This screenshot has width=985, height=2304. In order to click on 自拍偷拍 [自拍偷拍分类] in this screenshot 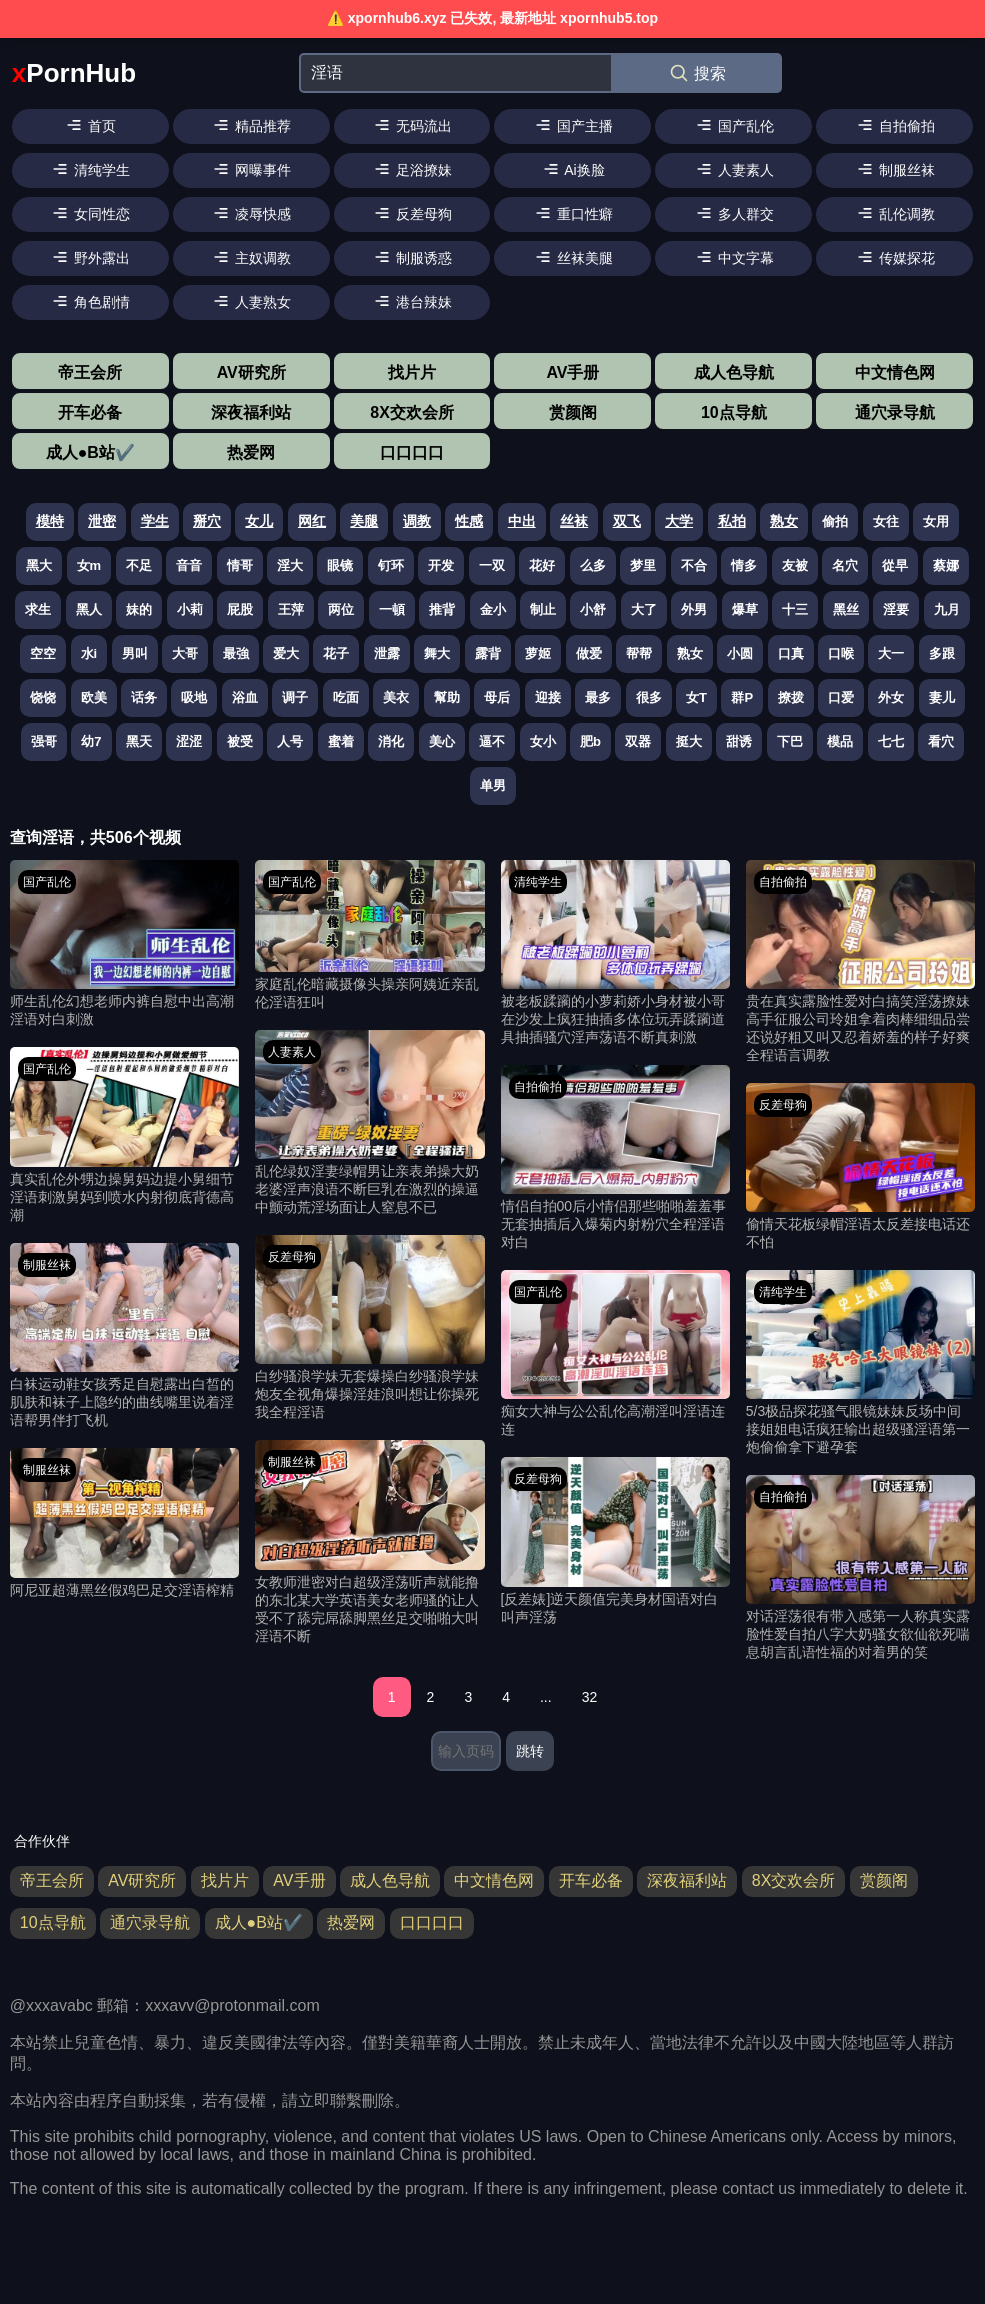, I will do `click(538, 1087)`.